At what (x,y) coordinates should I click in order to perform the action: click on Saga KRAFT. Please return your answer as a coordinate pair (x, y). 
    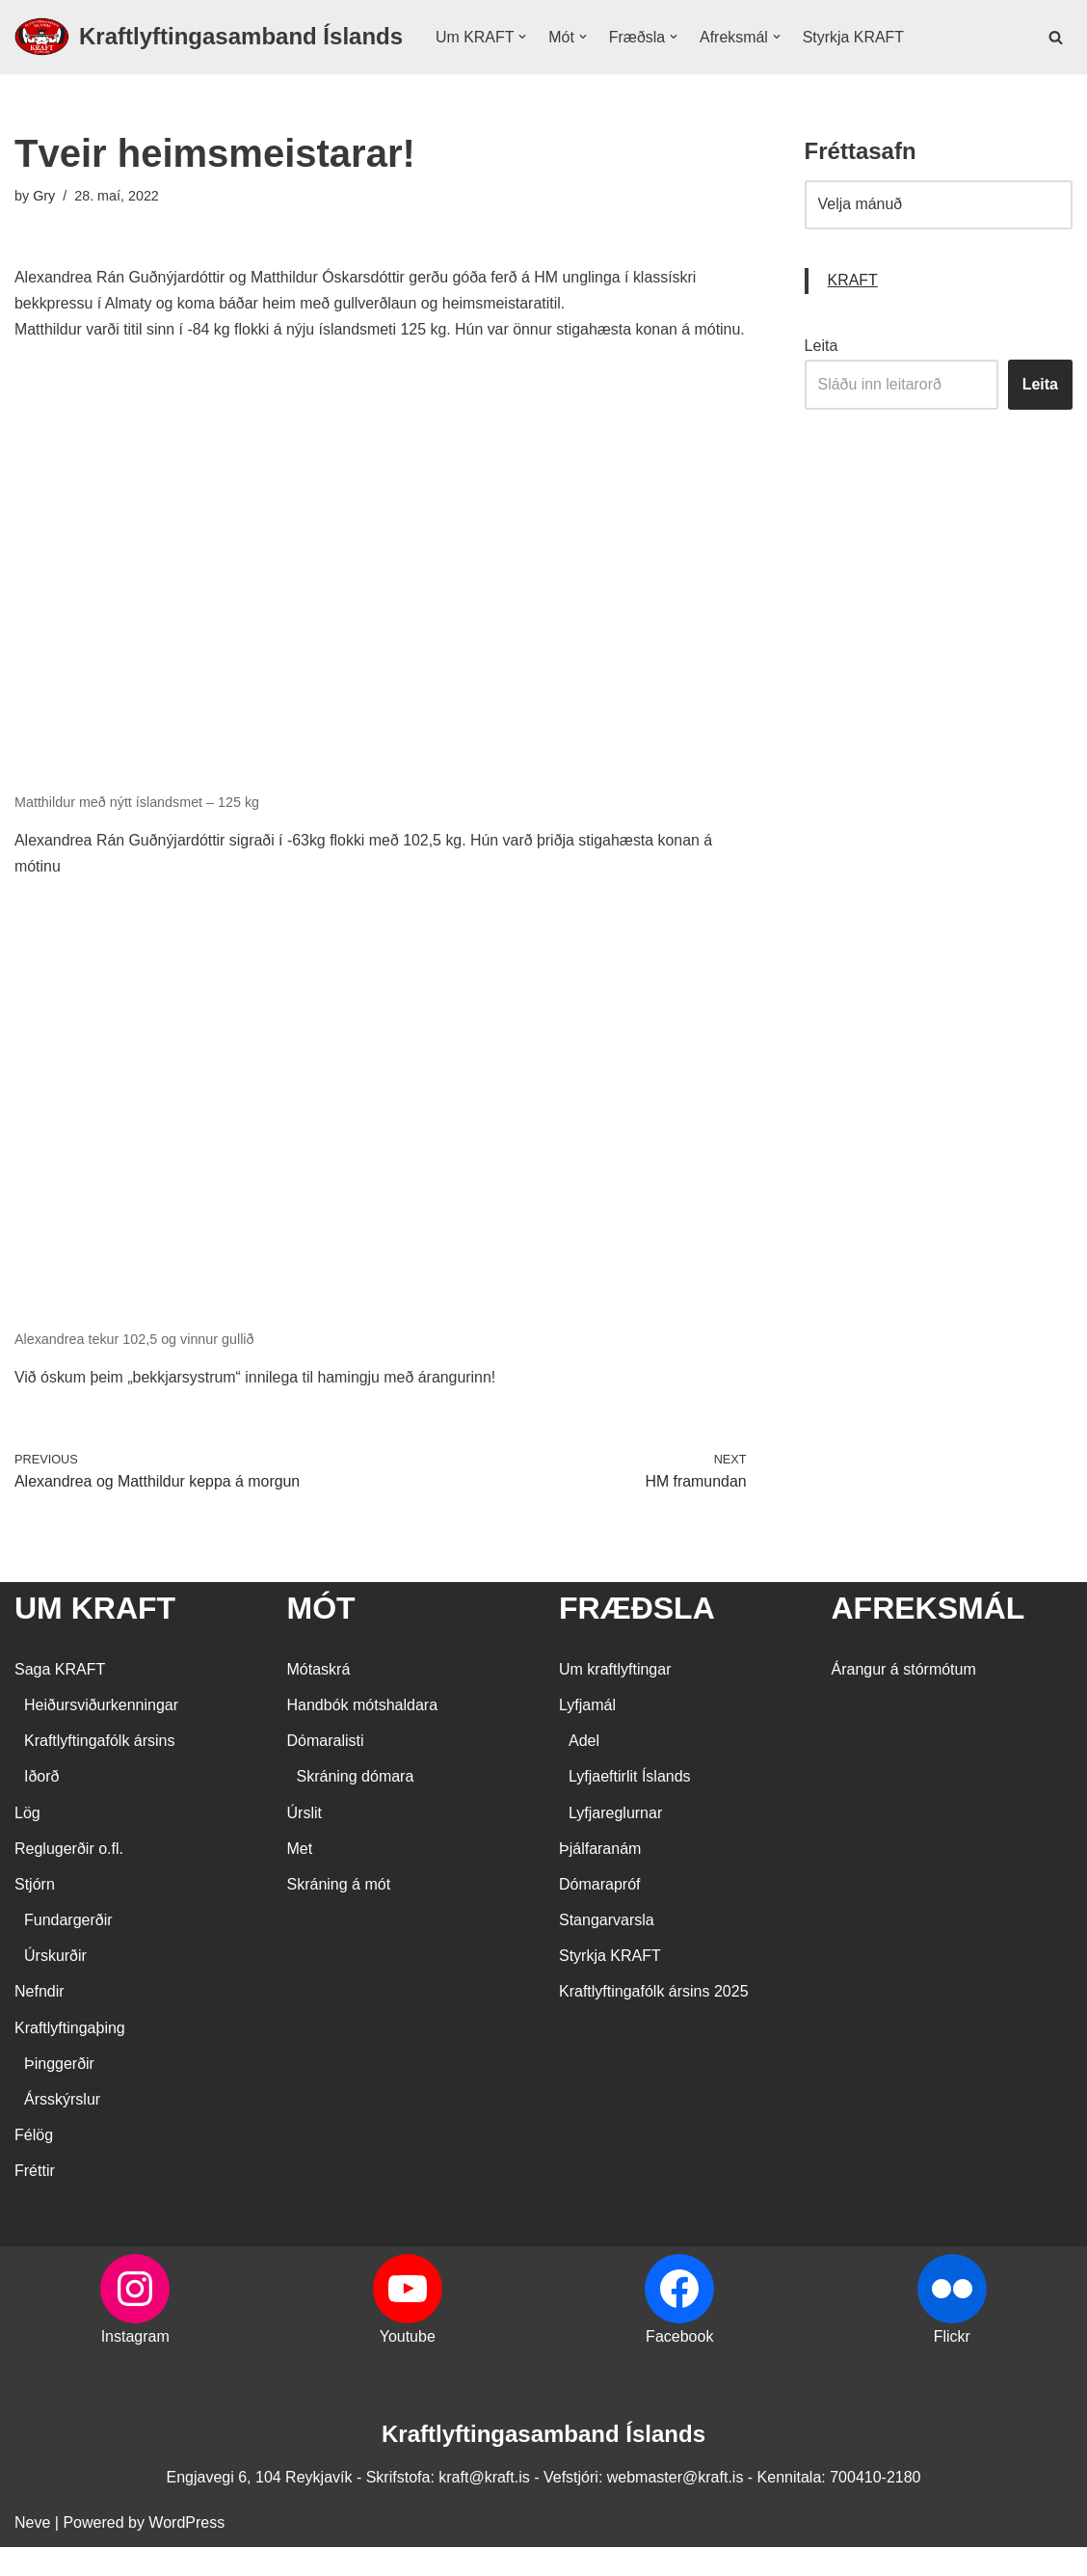
    Looking at the image, I should click on (59, 1698).